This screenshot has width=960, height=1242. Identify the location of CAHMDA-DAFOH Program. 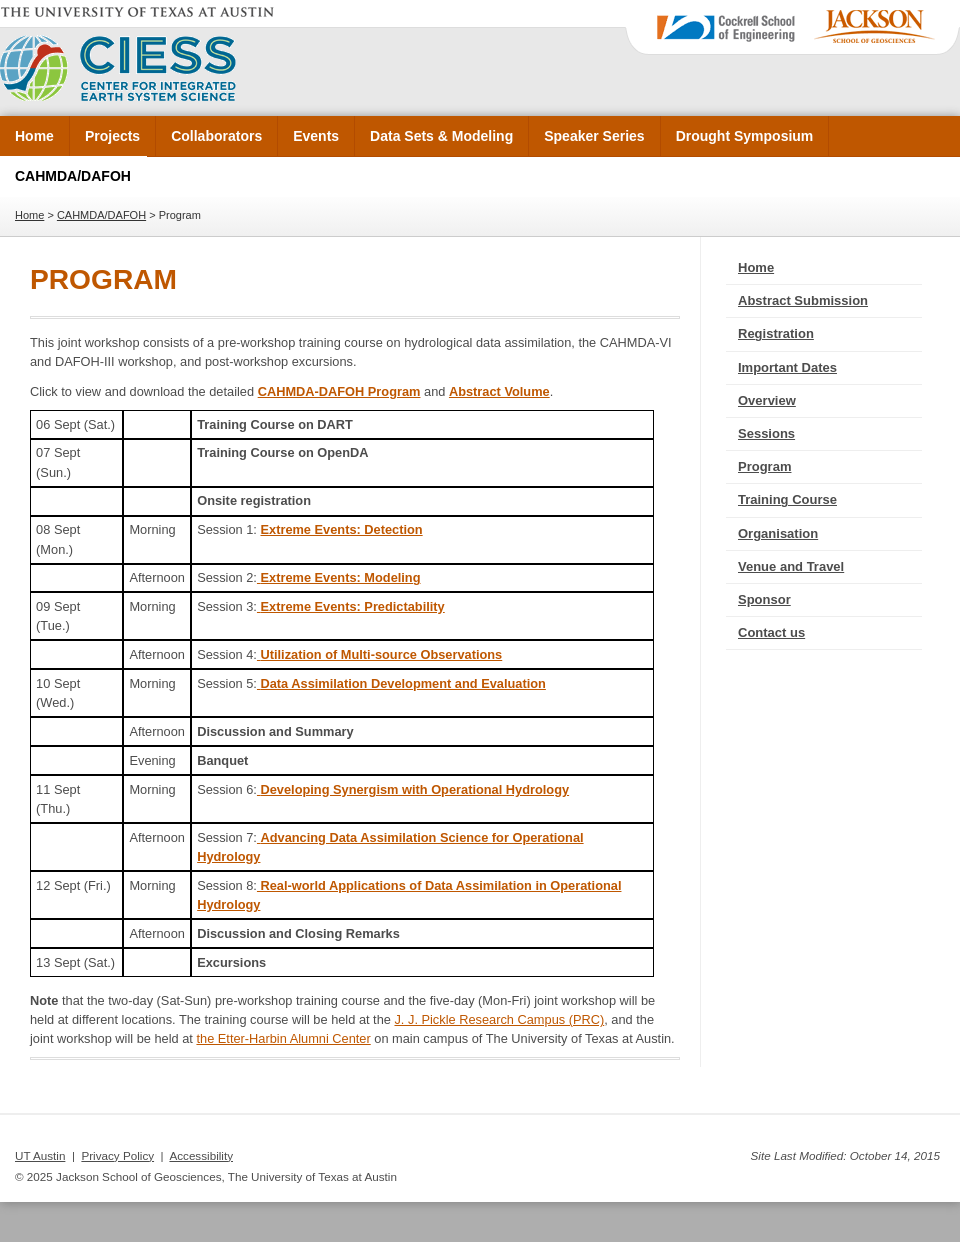
(339, 391).